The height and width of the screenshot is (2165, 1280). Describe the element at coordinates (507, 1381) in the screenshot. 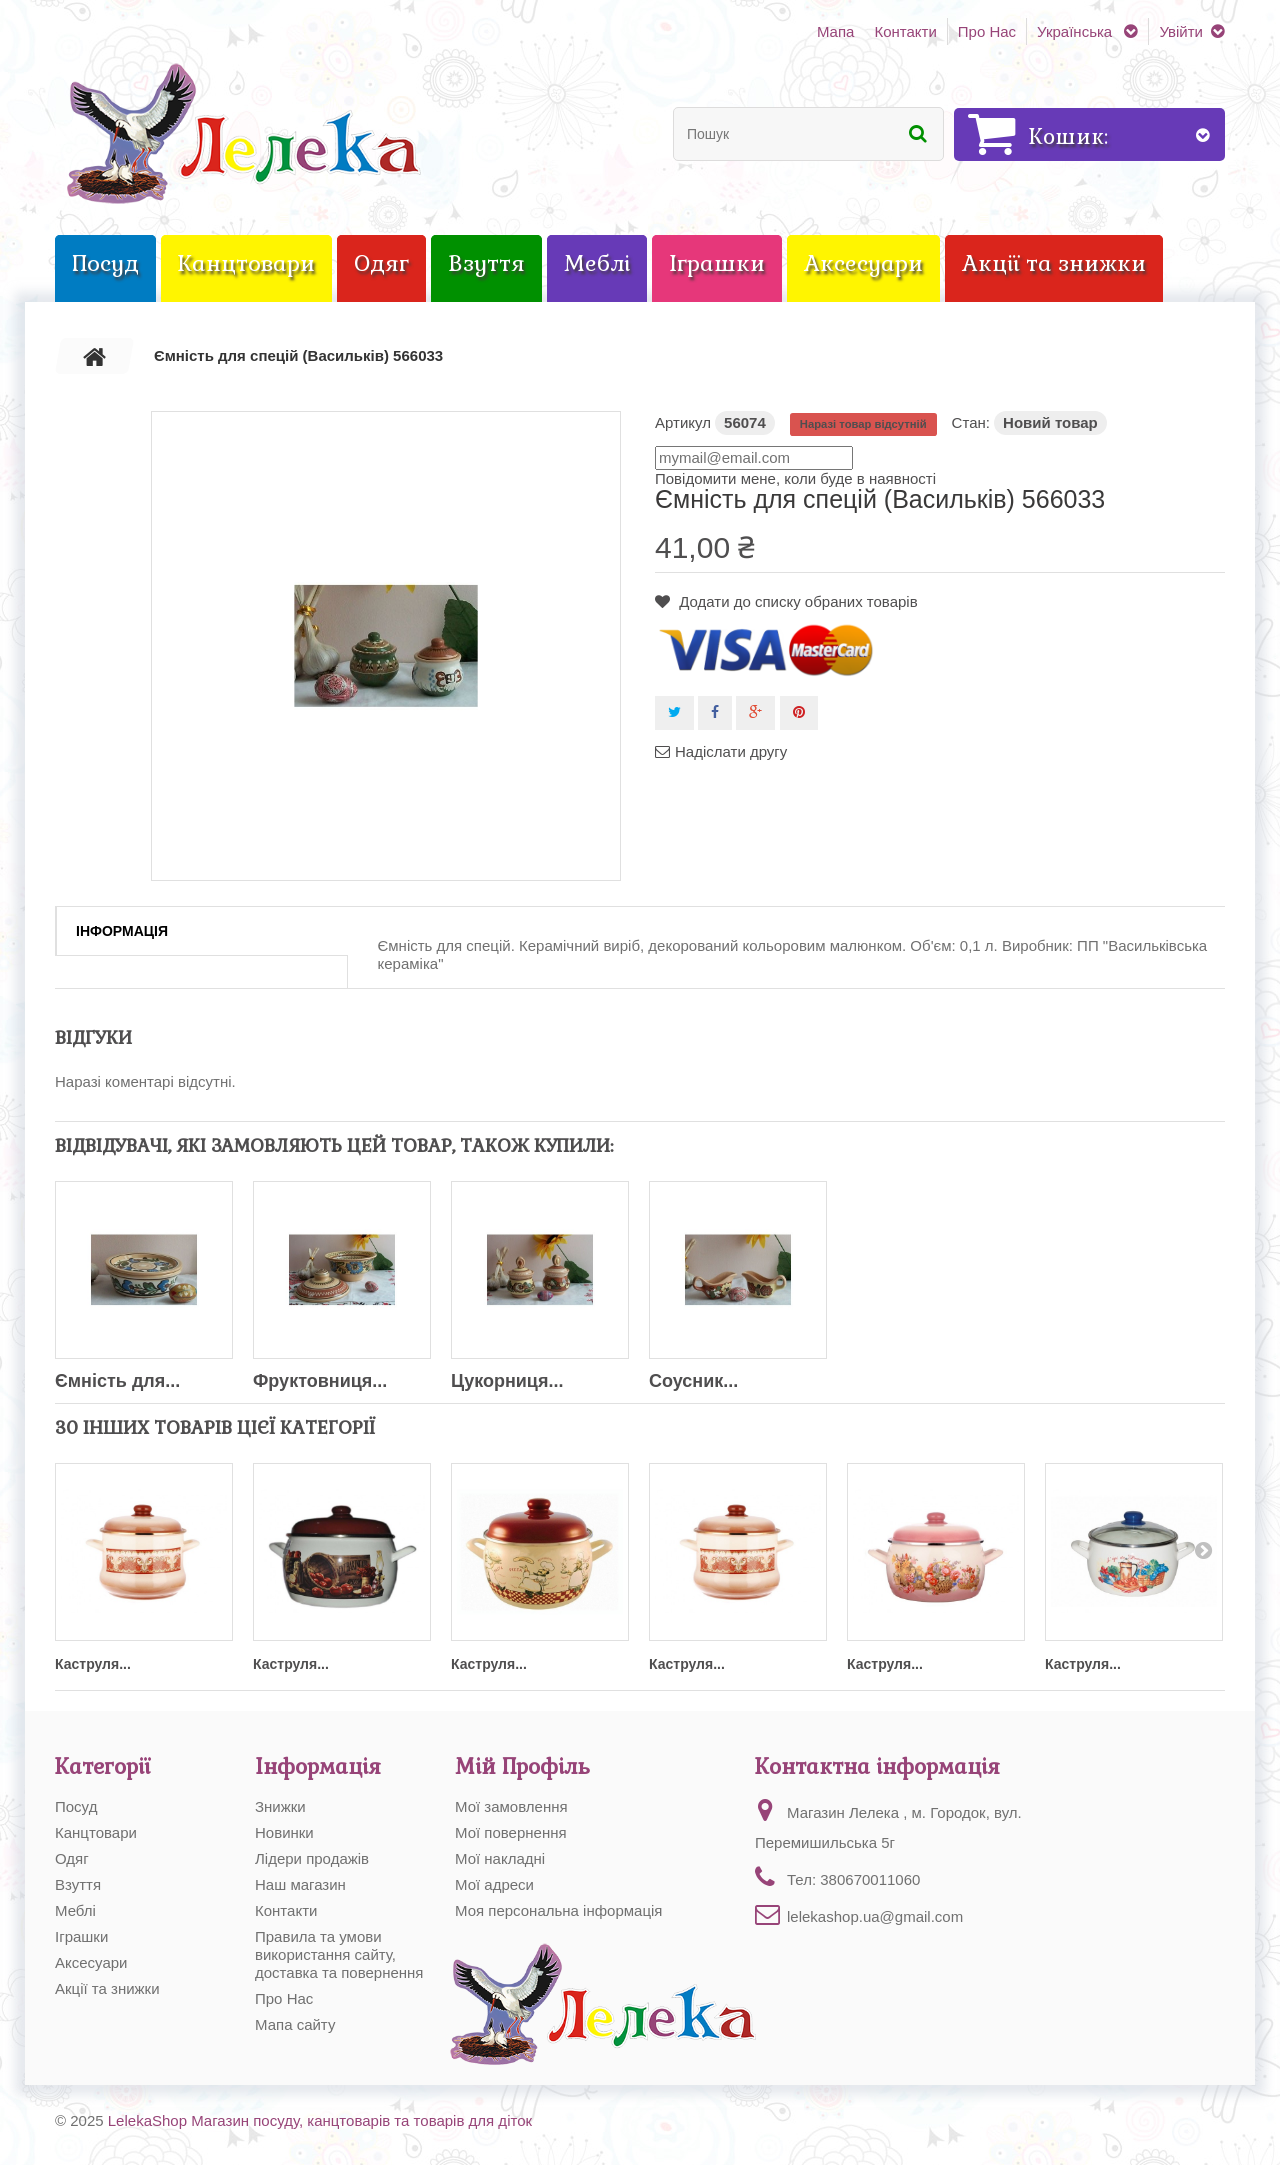

I see `Цукорниця...` at that location.